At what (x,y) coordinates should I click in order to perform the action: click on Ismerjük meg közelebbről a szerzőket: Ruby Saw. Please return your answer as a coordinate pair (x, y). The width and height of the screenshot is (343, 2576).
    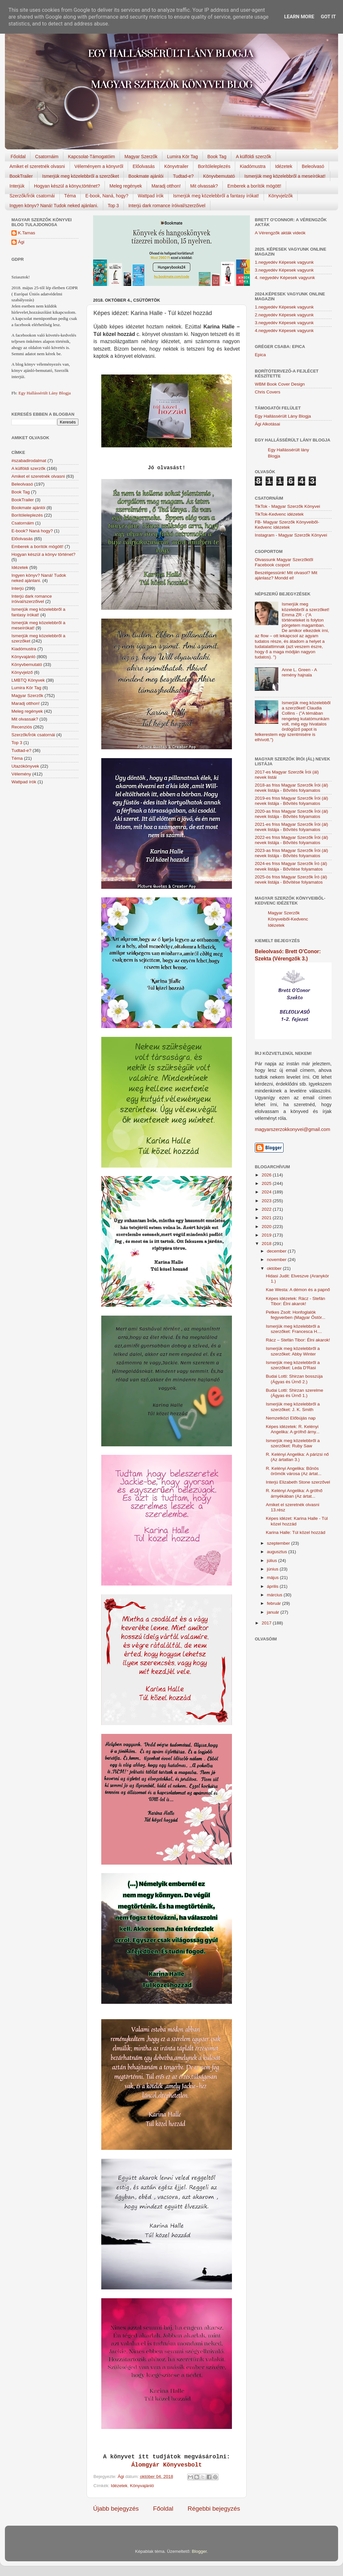
    Looking at the image, I should click on (293, 1443).